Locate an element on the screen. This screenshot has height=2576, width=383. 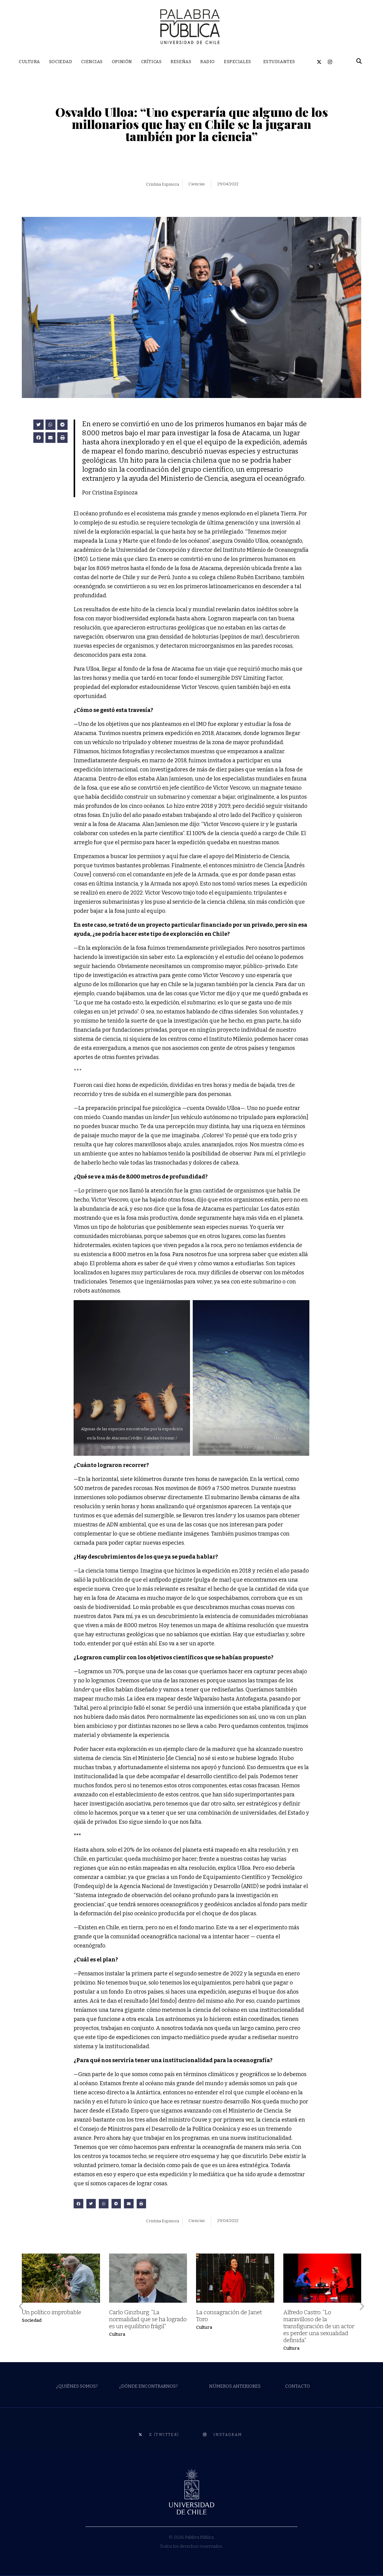
SOCIEDAD is located at coordinates (60, 61).